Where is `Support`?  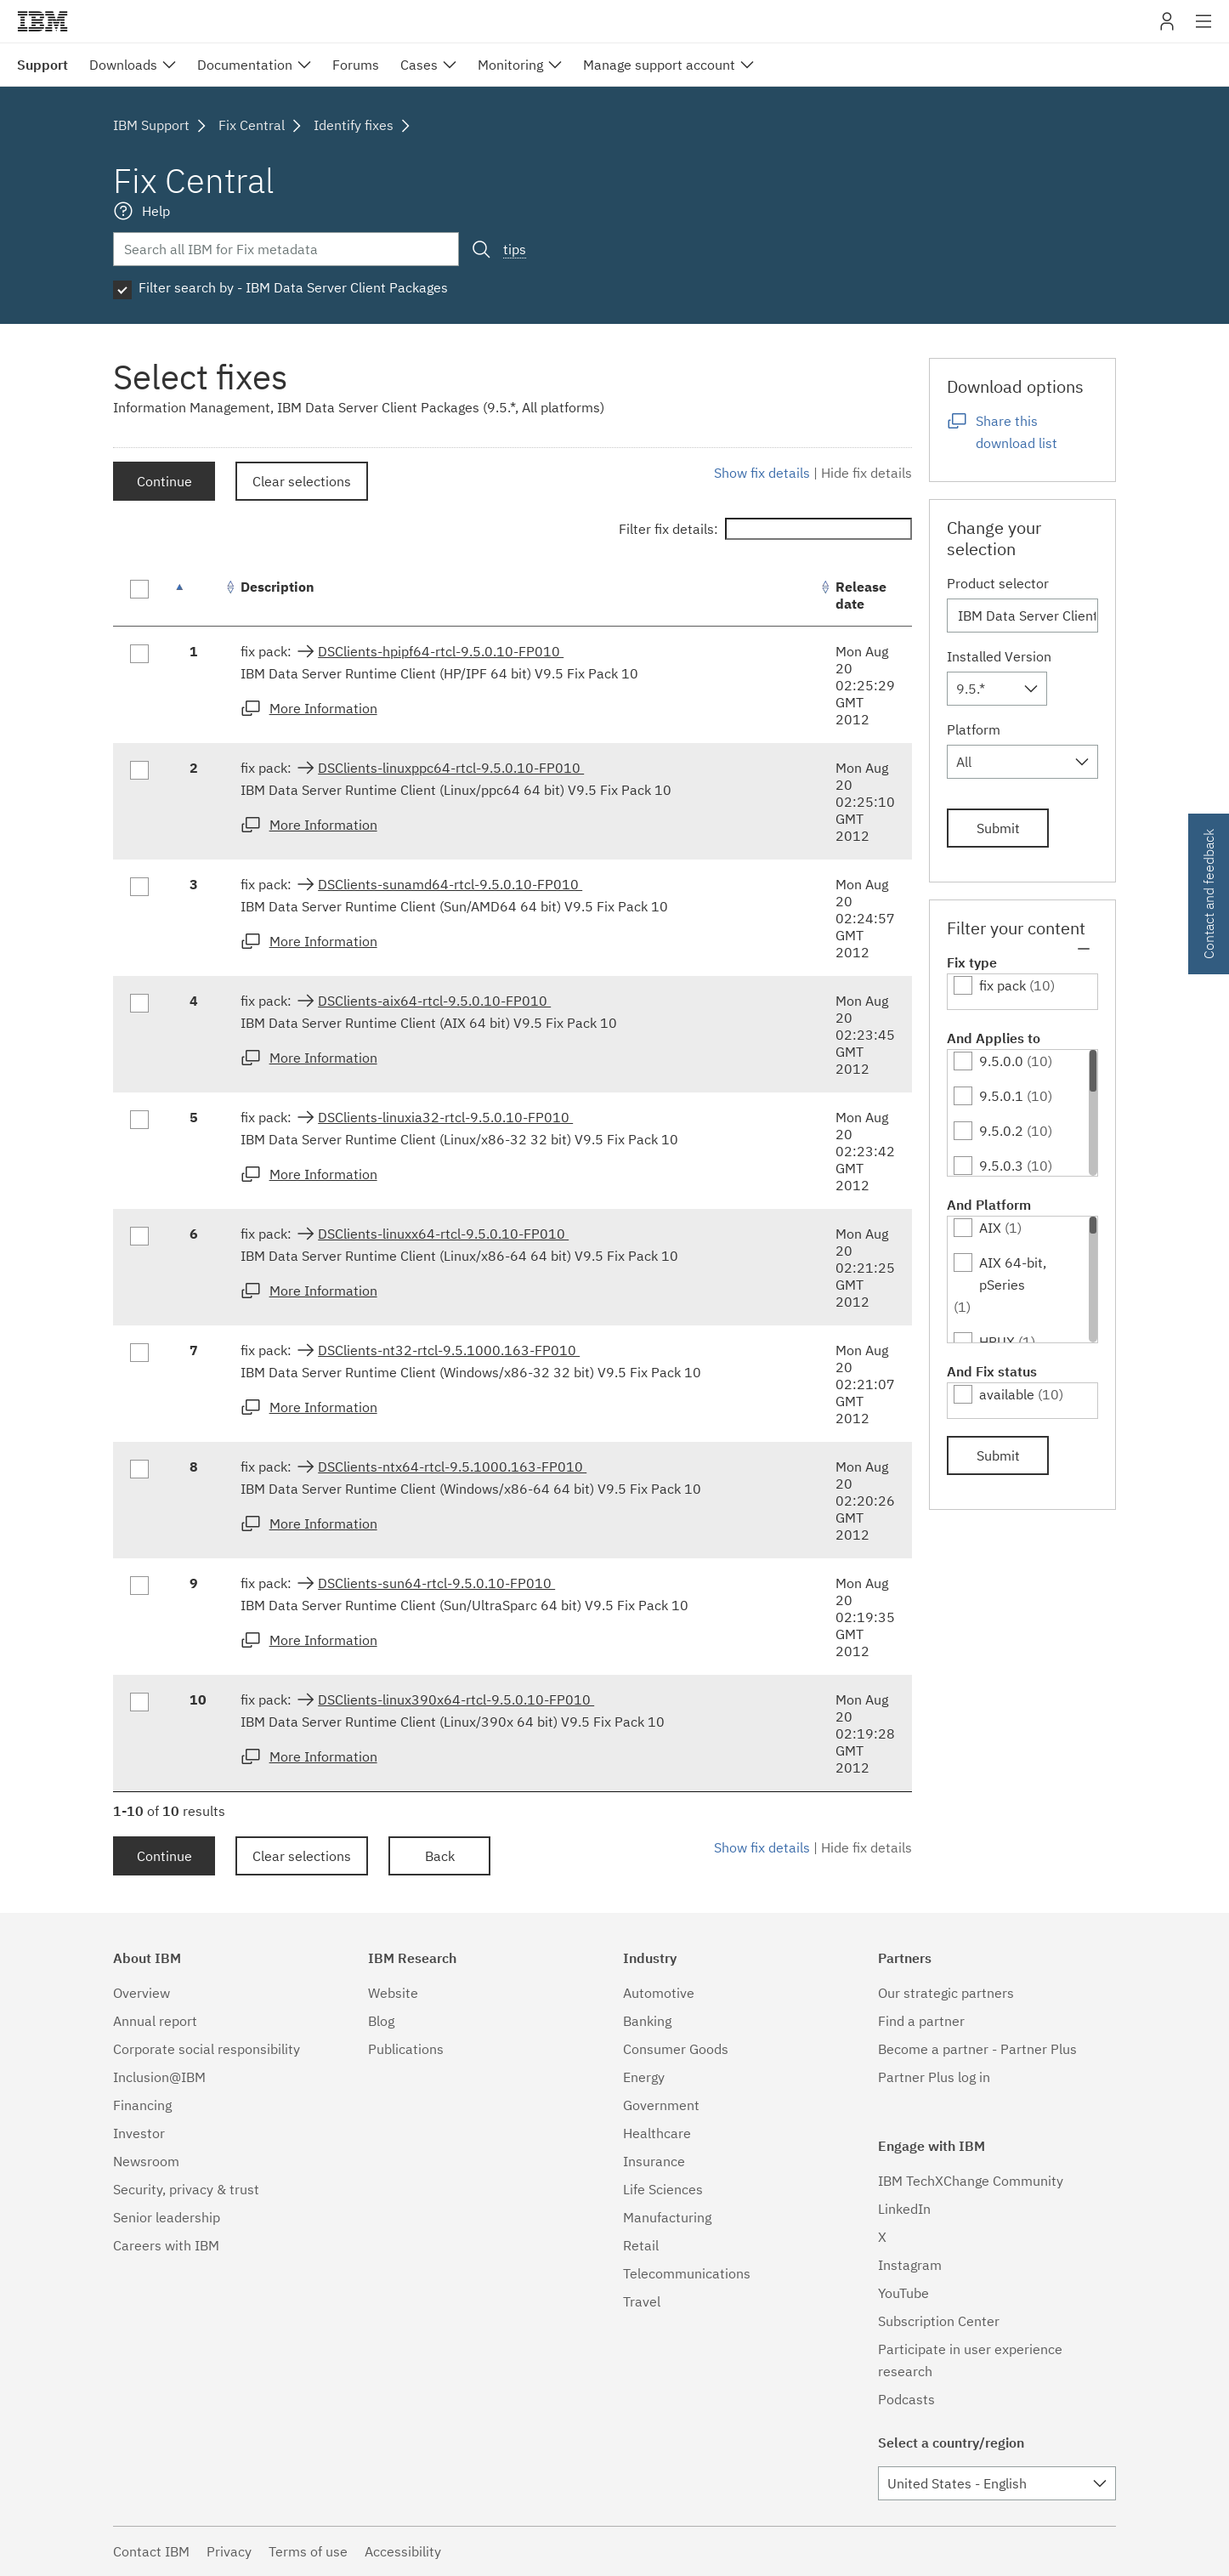 Support is located at coordinates (42, 64).